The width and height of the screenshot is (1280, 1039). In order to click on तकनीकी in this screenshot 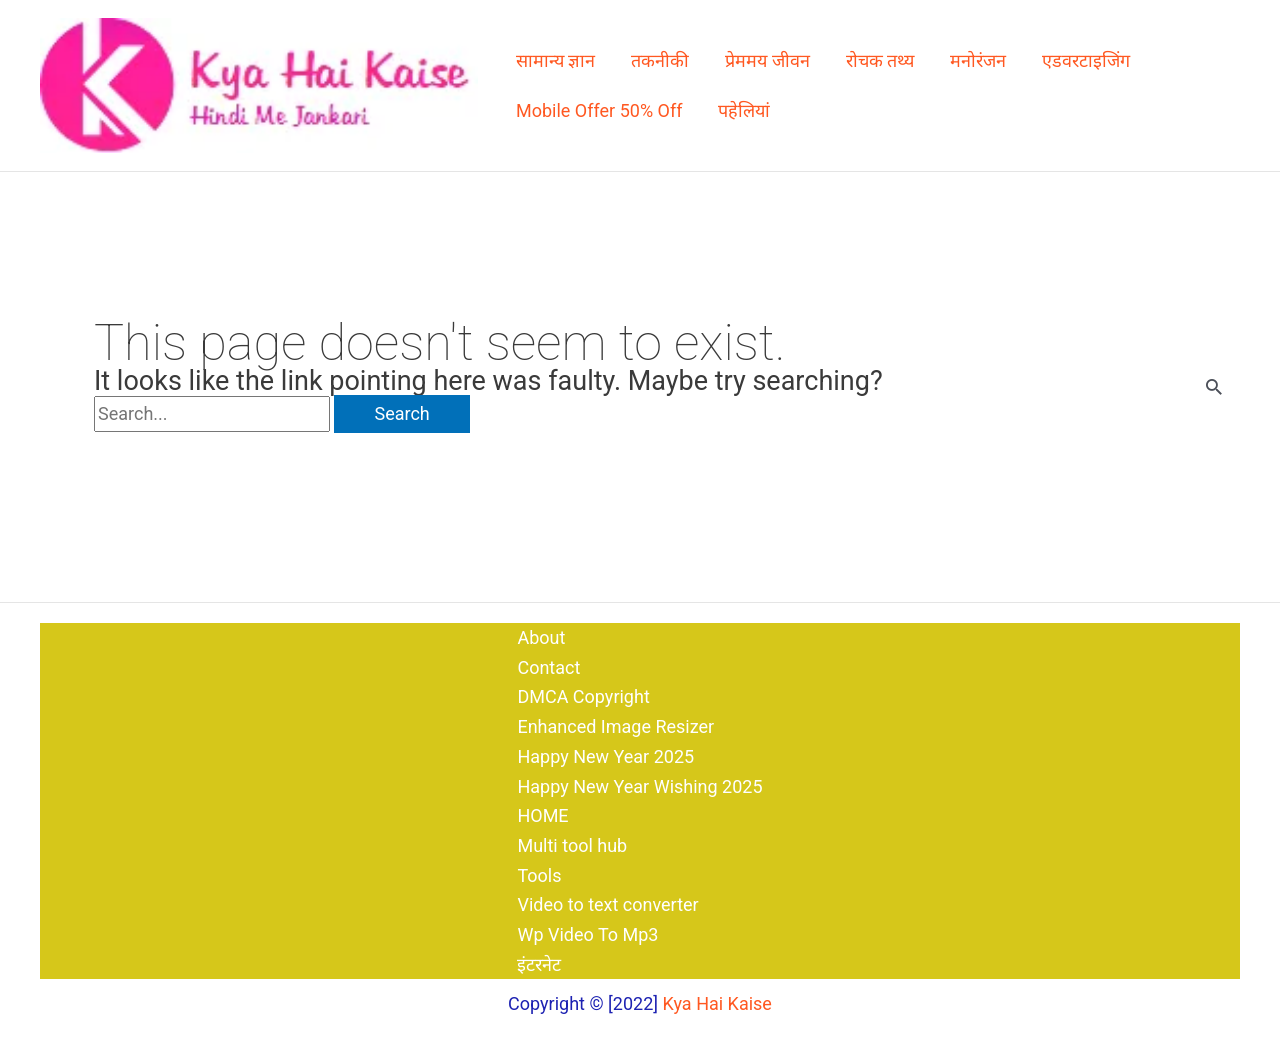, I will do `click(660, 60)`.